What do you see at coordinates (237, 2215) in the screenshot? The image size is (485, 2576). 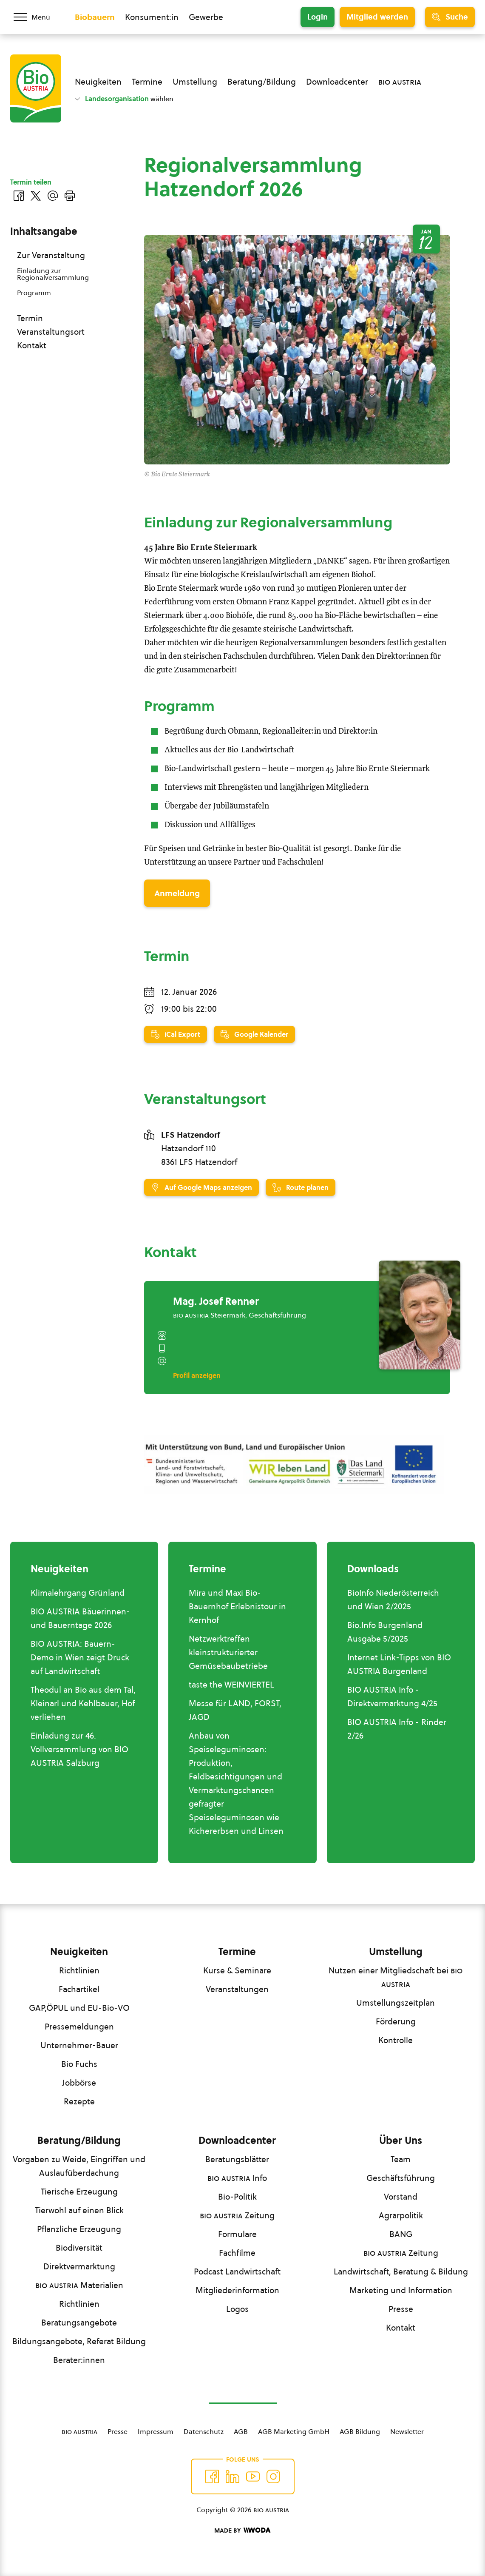 I see `Zeitung` at bounding box center [237, 2215].